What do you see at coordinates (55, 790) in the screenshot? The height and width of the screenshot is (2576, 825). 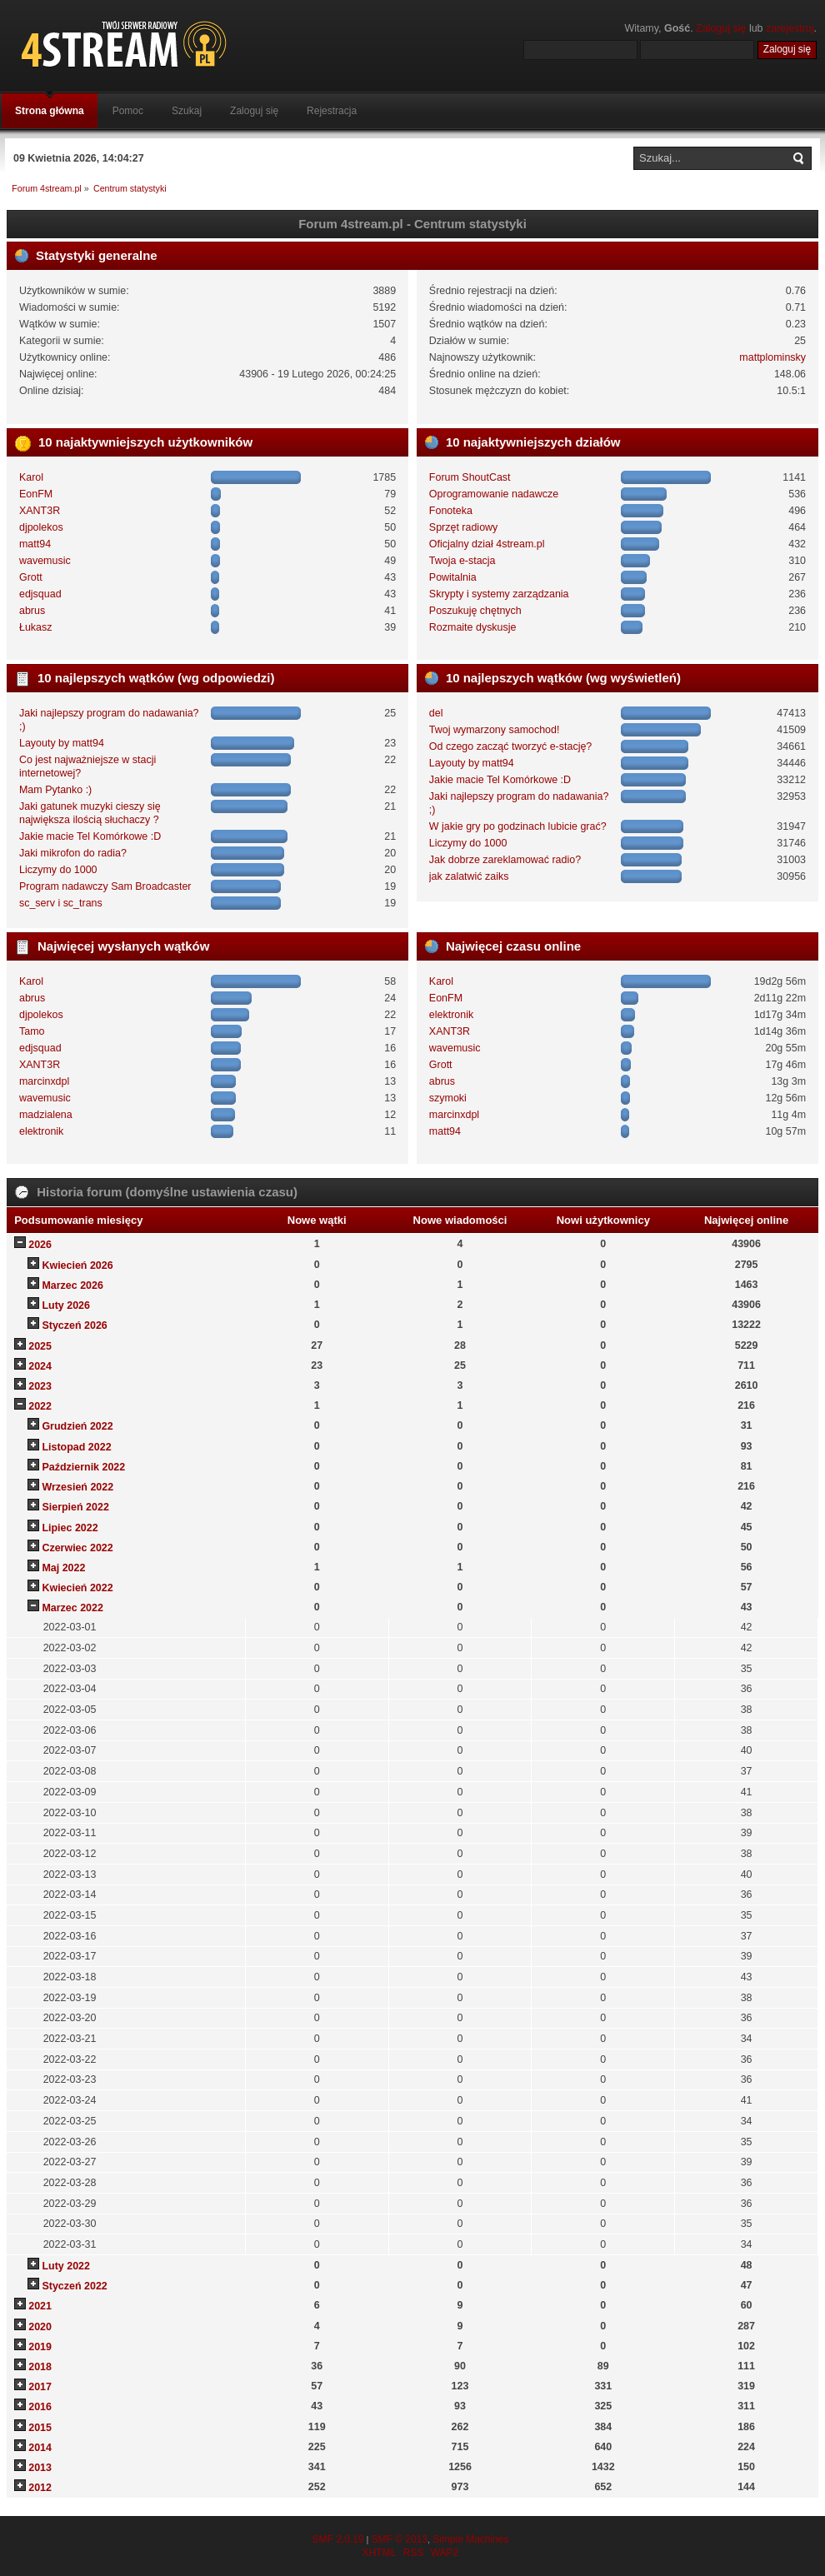 I see `Mam Pytanko :)` at bounding box center [55, 790].